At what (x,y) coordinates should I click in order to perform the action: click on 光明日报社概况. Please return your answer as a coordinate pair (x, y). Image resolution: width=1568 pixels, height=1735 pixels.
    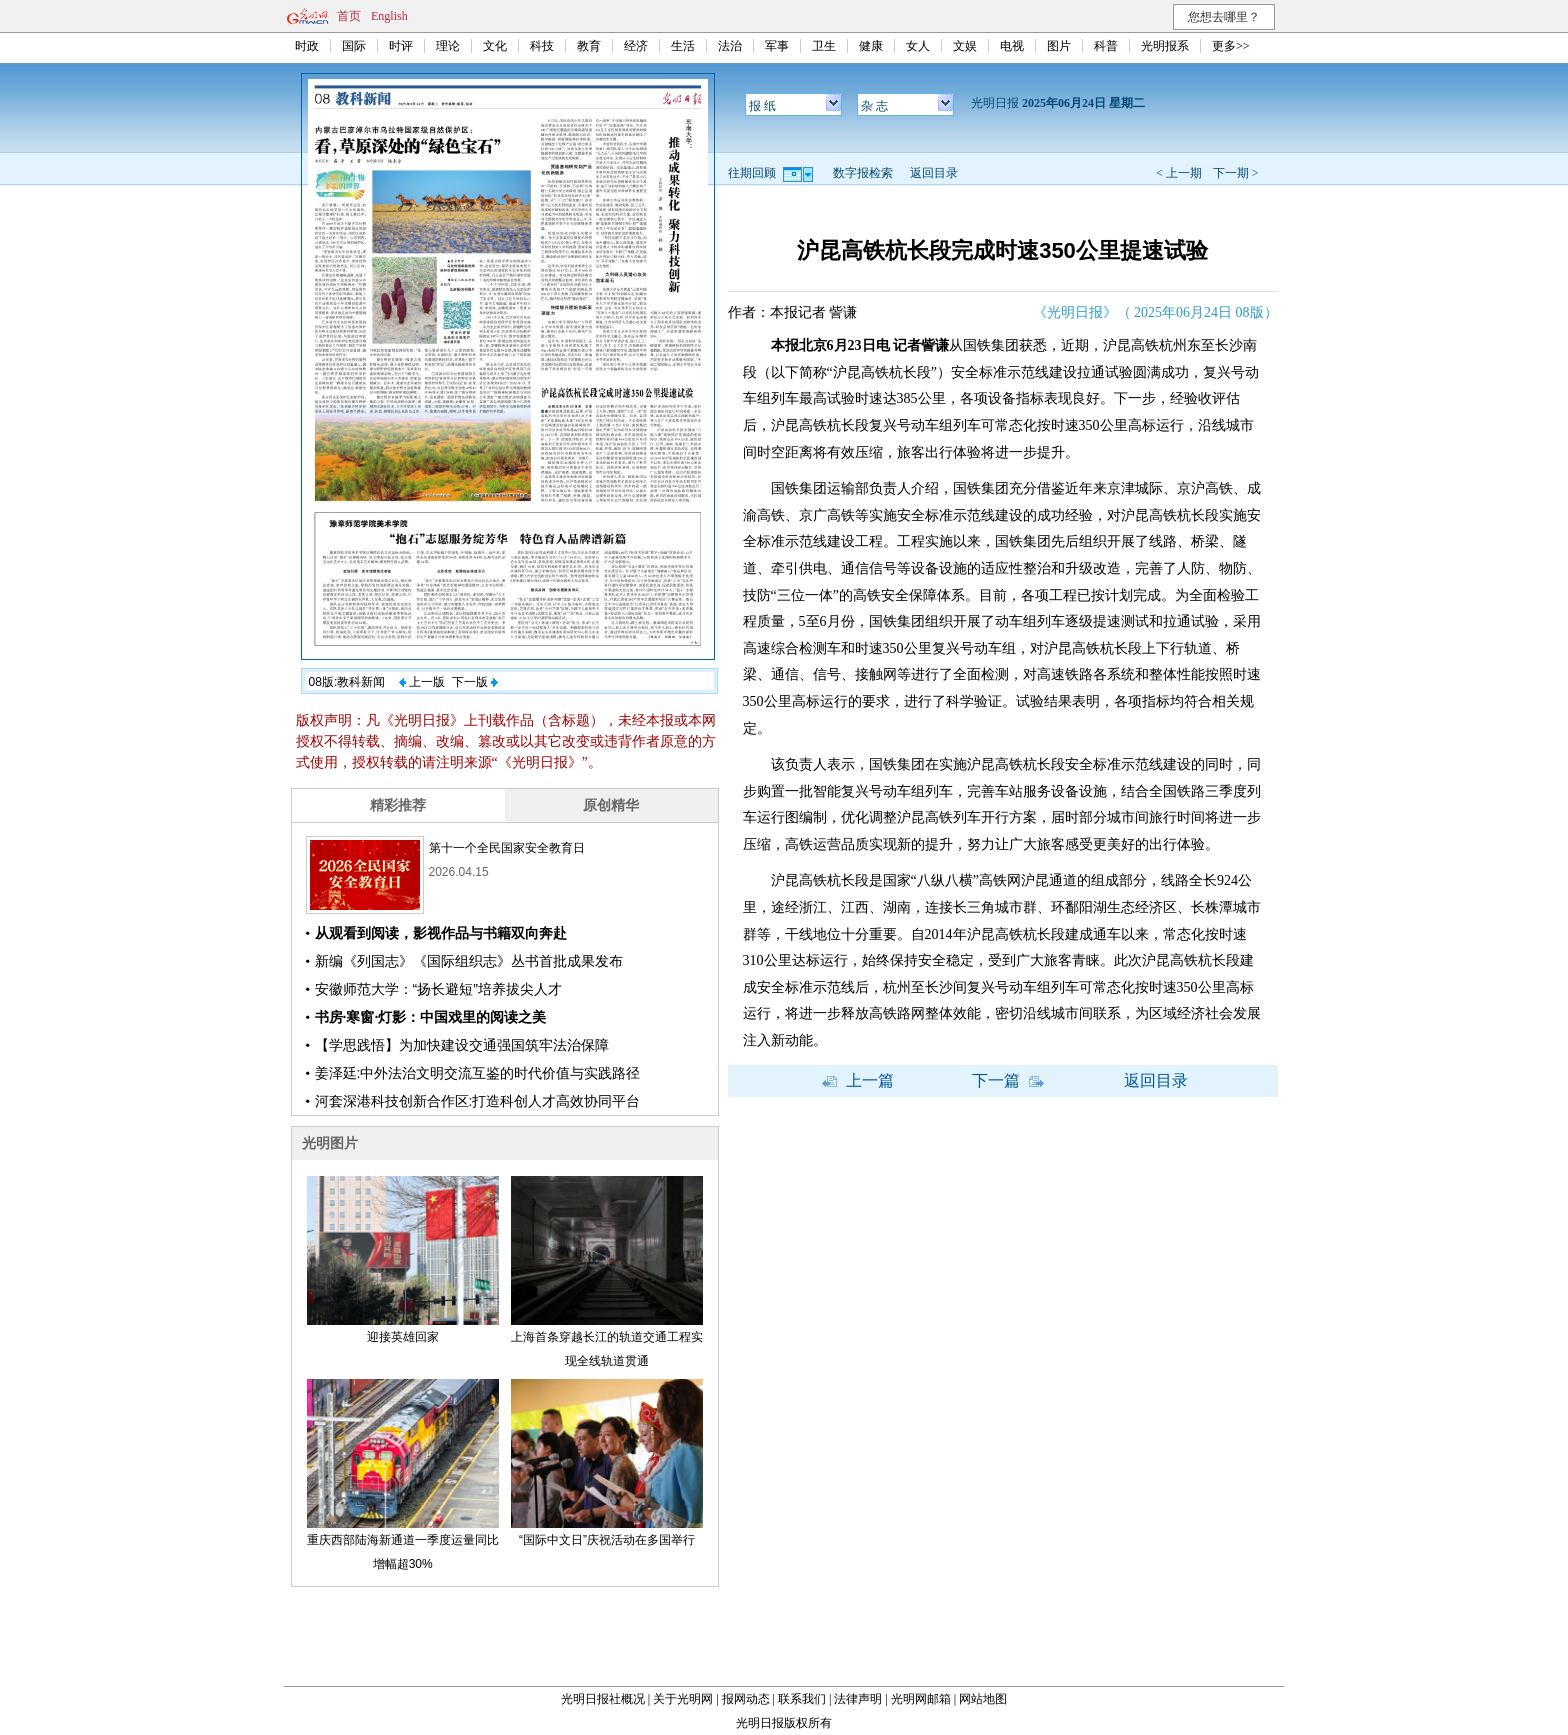
    Looking at the image, I should click on (603, 1699).